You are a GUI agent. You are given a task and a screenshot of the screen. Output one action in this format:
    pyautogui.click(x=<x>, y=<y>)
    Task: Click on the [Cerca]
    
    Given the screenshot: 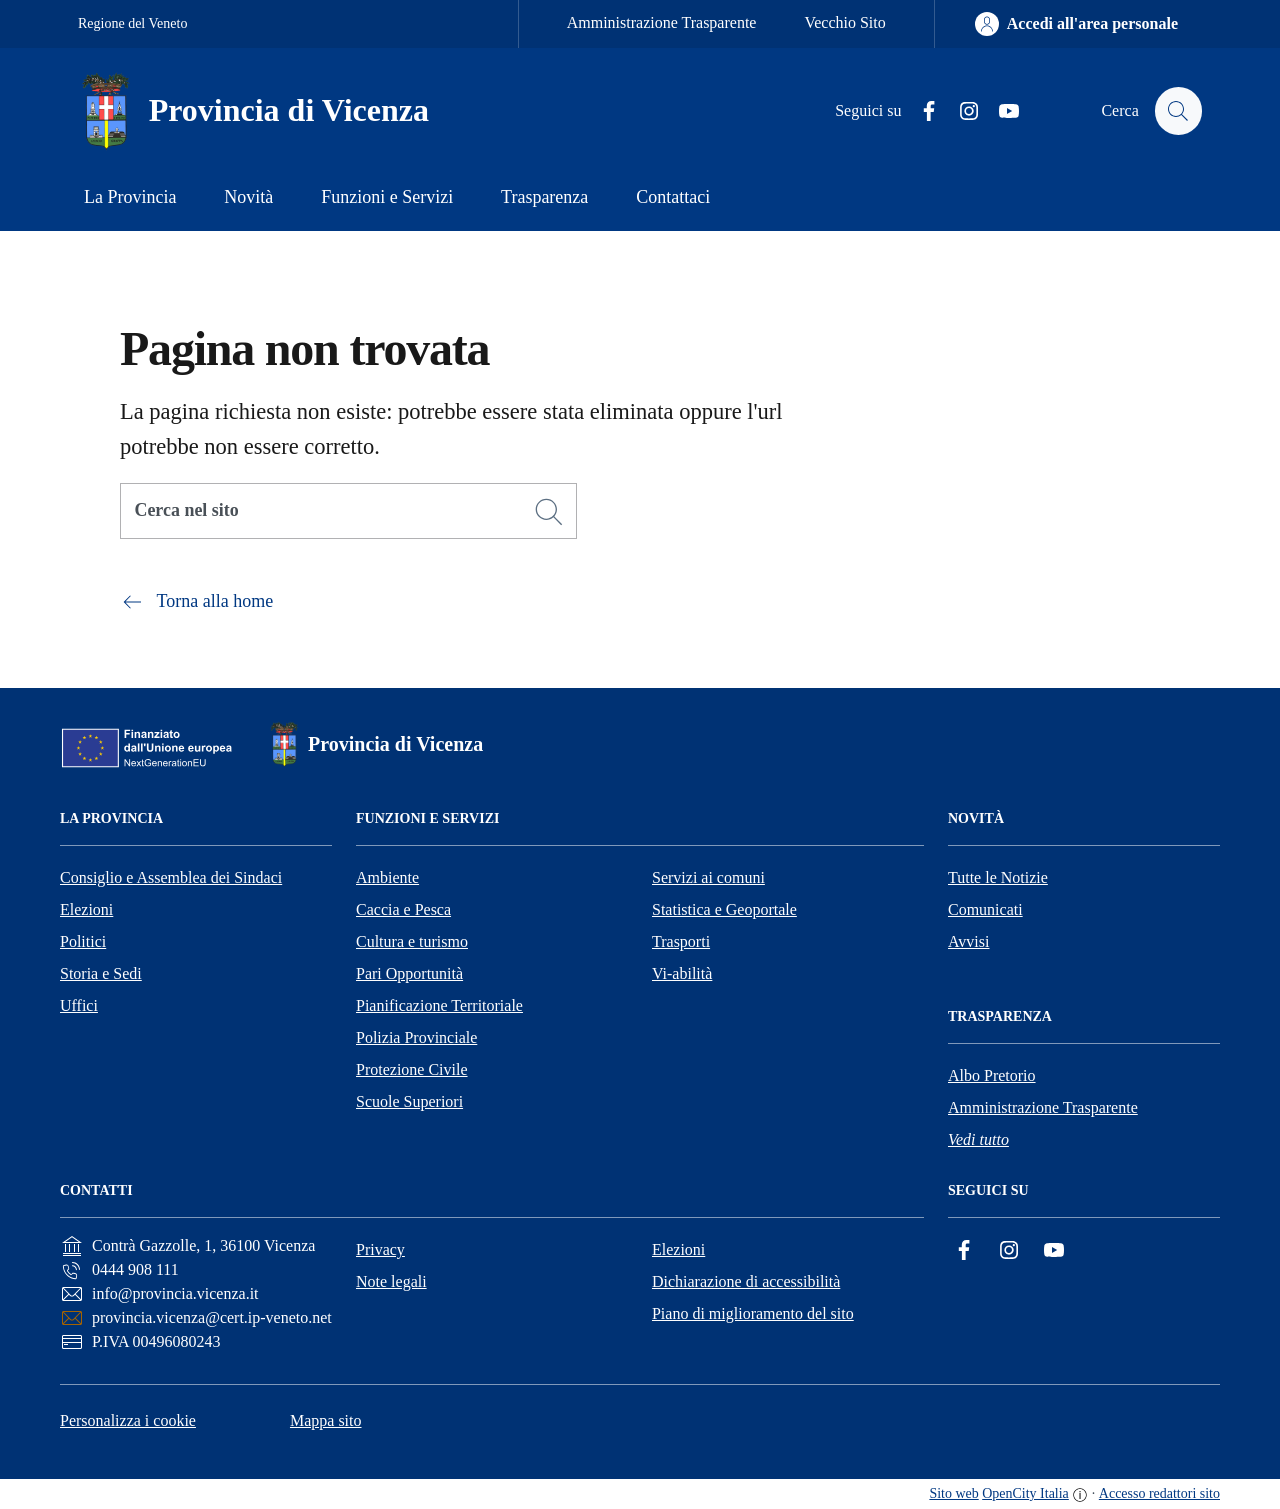 What is the action you would take?
    pyautogui.click(x=549, y=512)
    